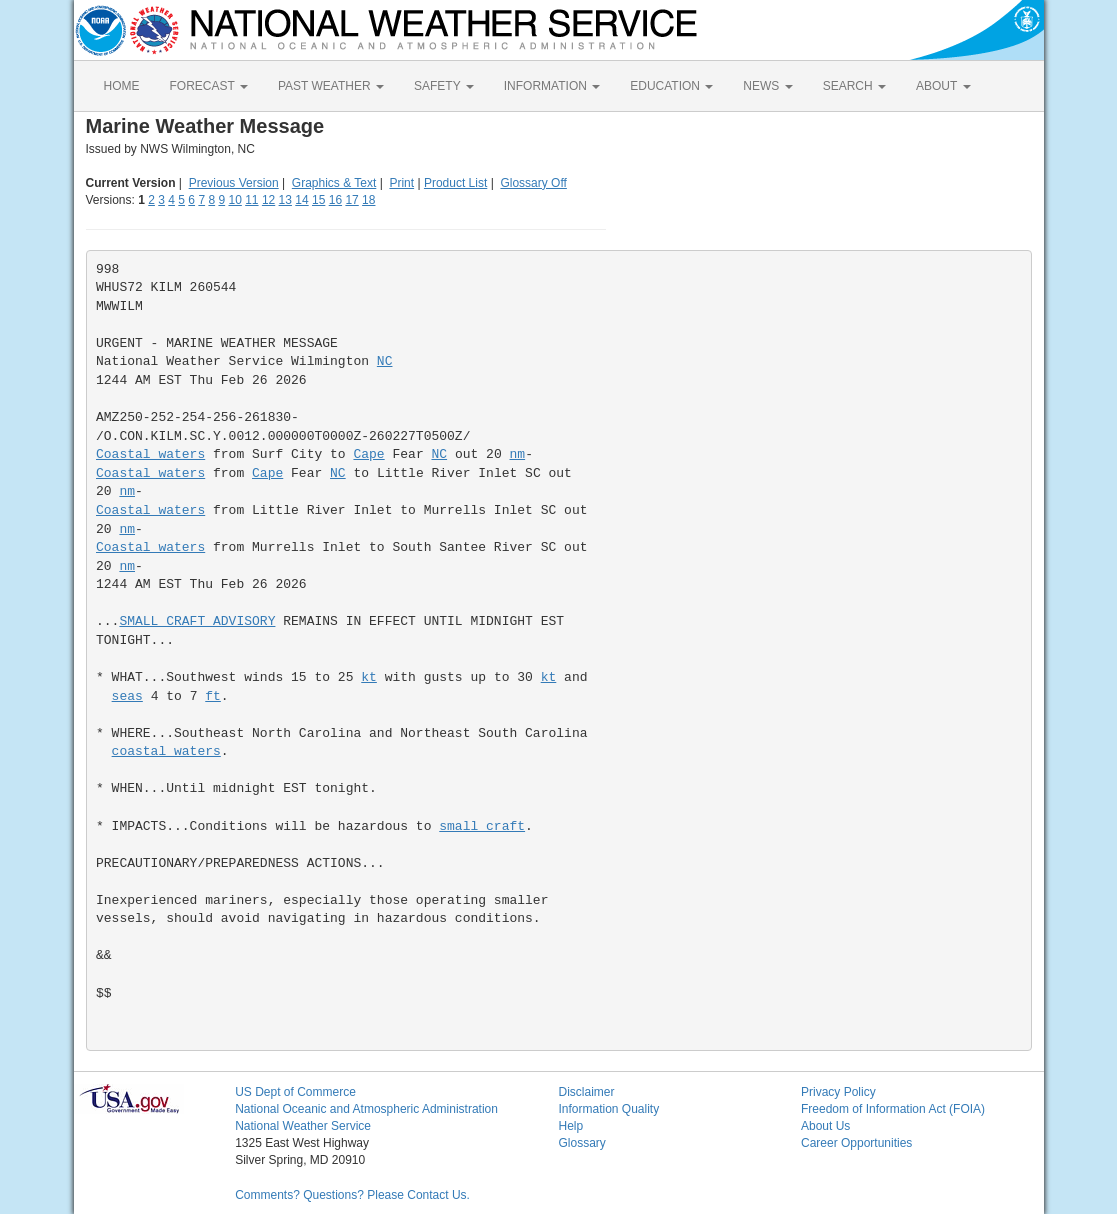 The height and width of the screenshot is (1214, 1117). I want to click on 11, so click(251, 200).